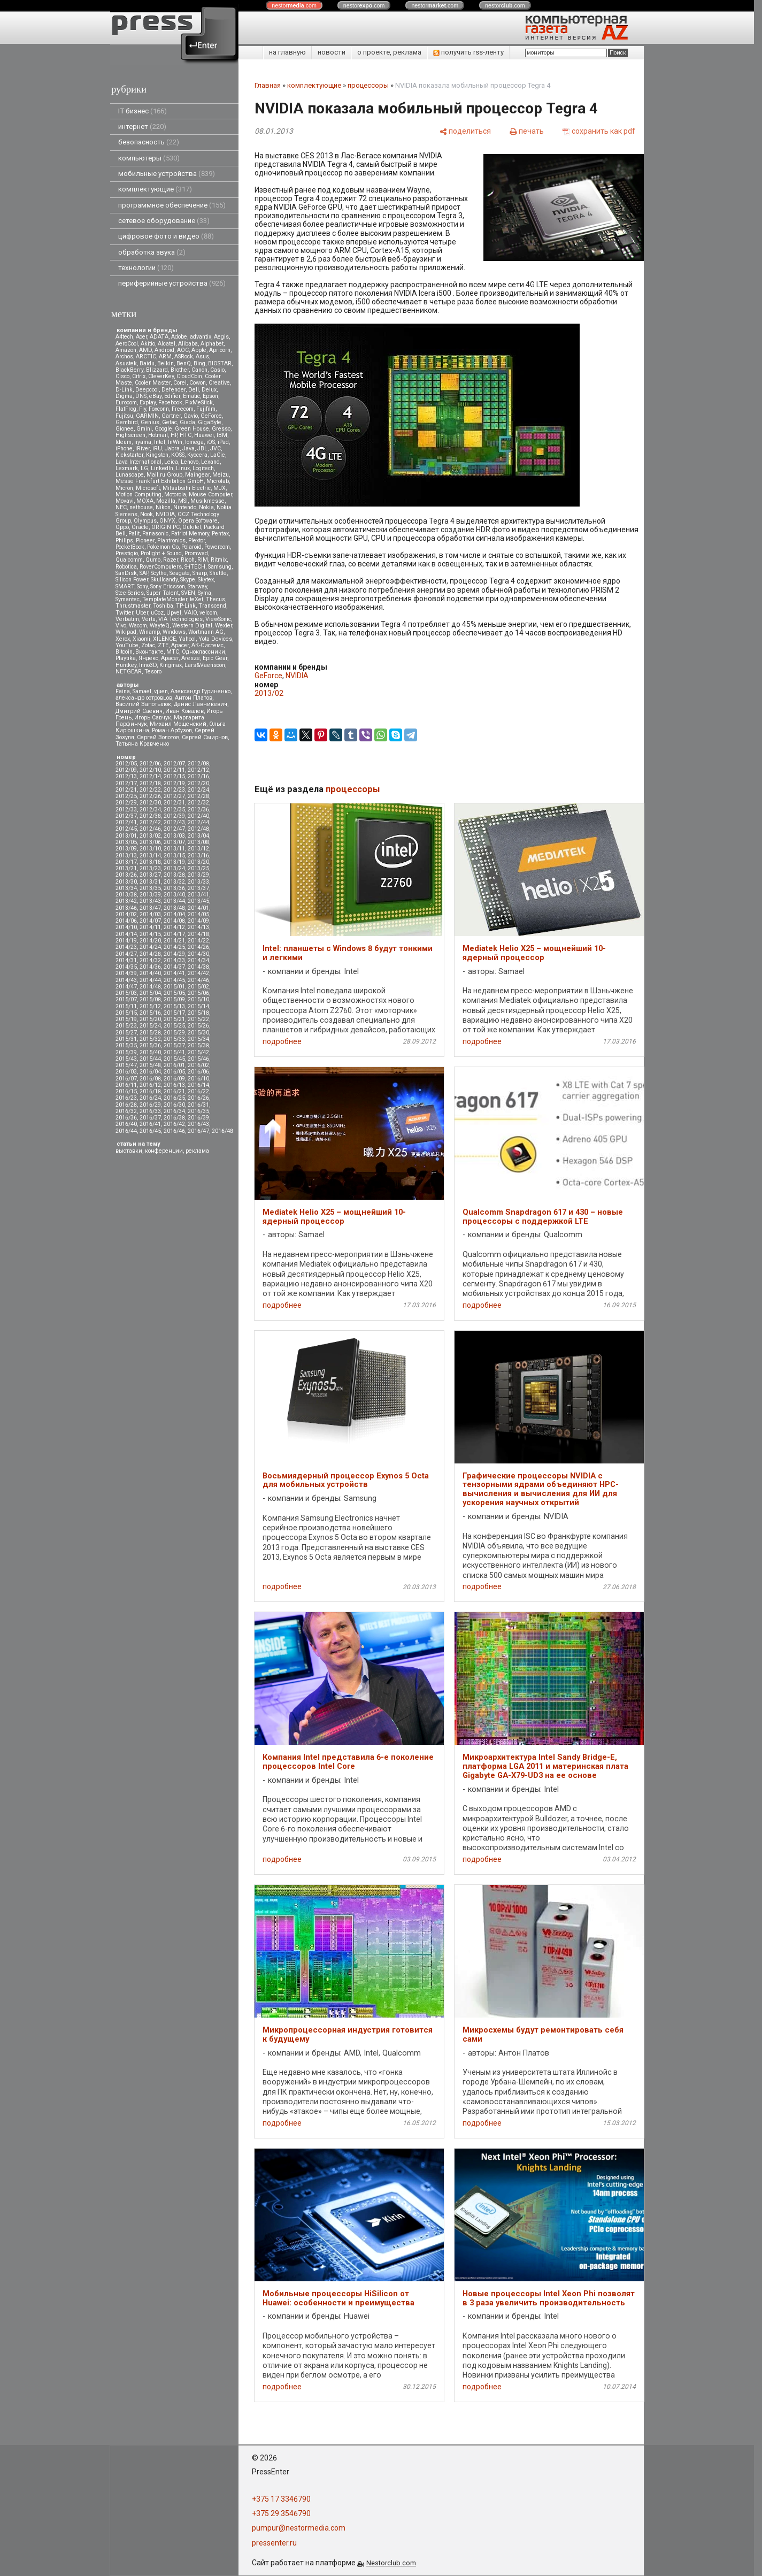 The height and width of the screenshot is (2576, 762). What do you see at coordinates (198, 940) in the screenshot?
I see `2014/22` at bounding box center [198, 940].